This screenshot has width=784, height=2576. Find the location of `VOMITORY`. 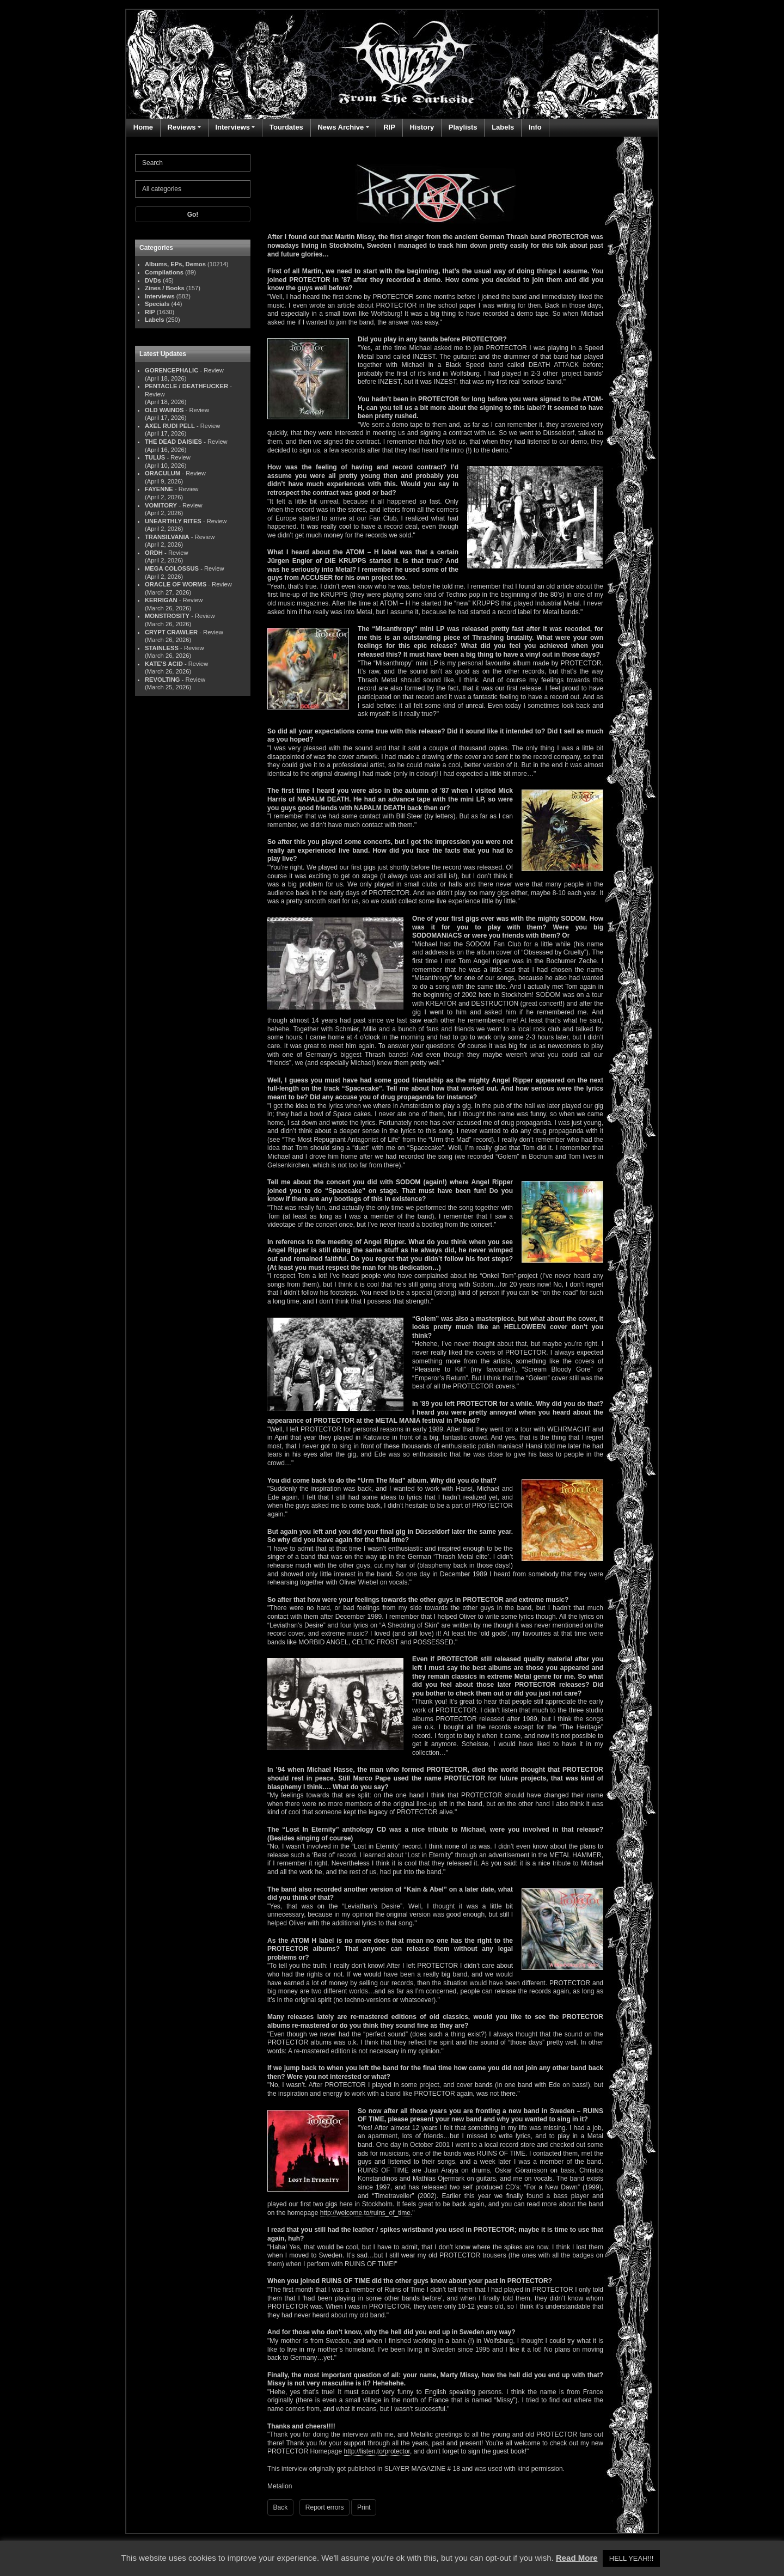

VOMITORY is located at coordinates (161, 505).